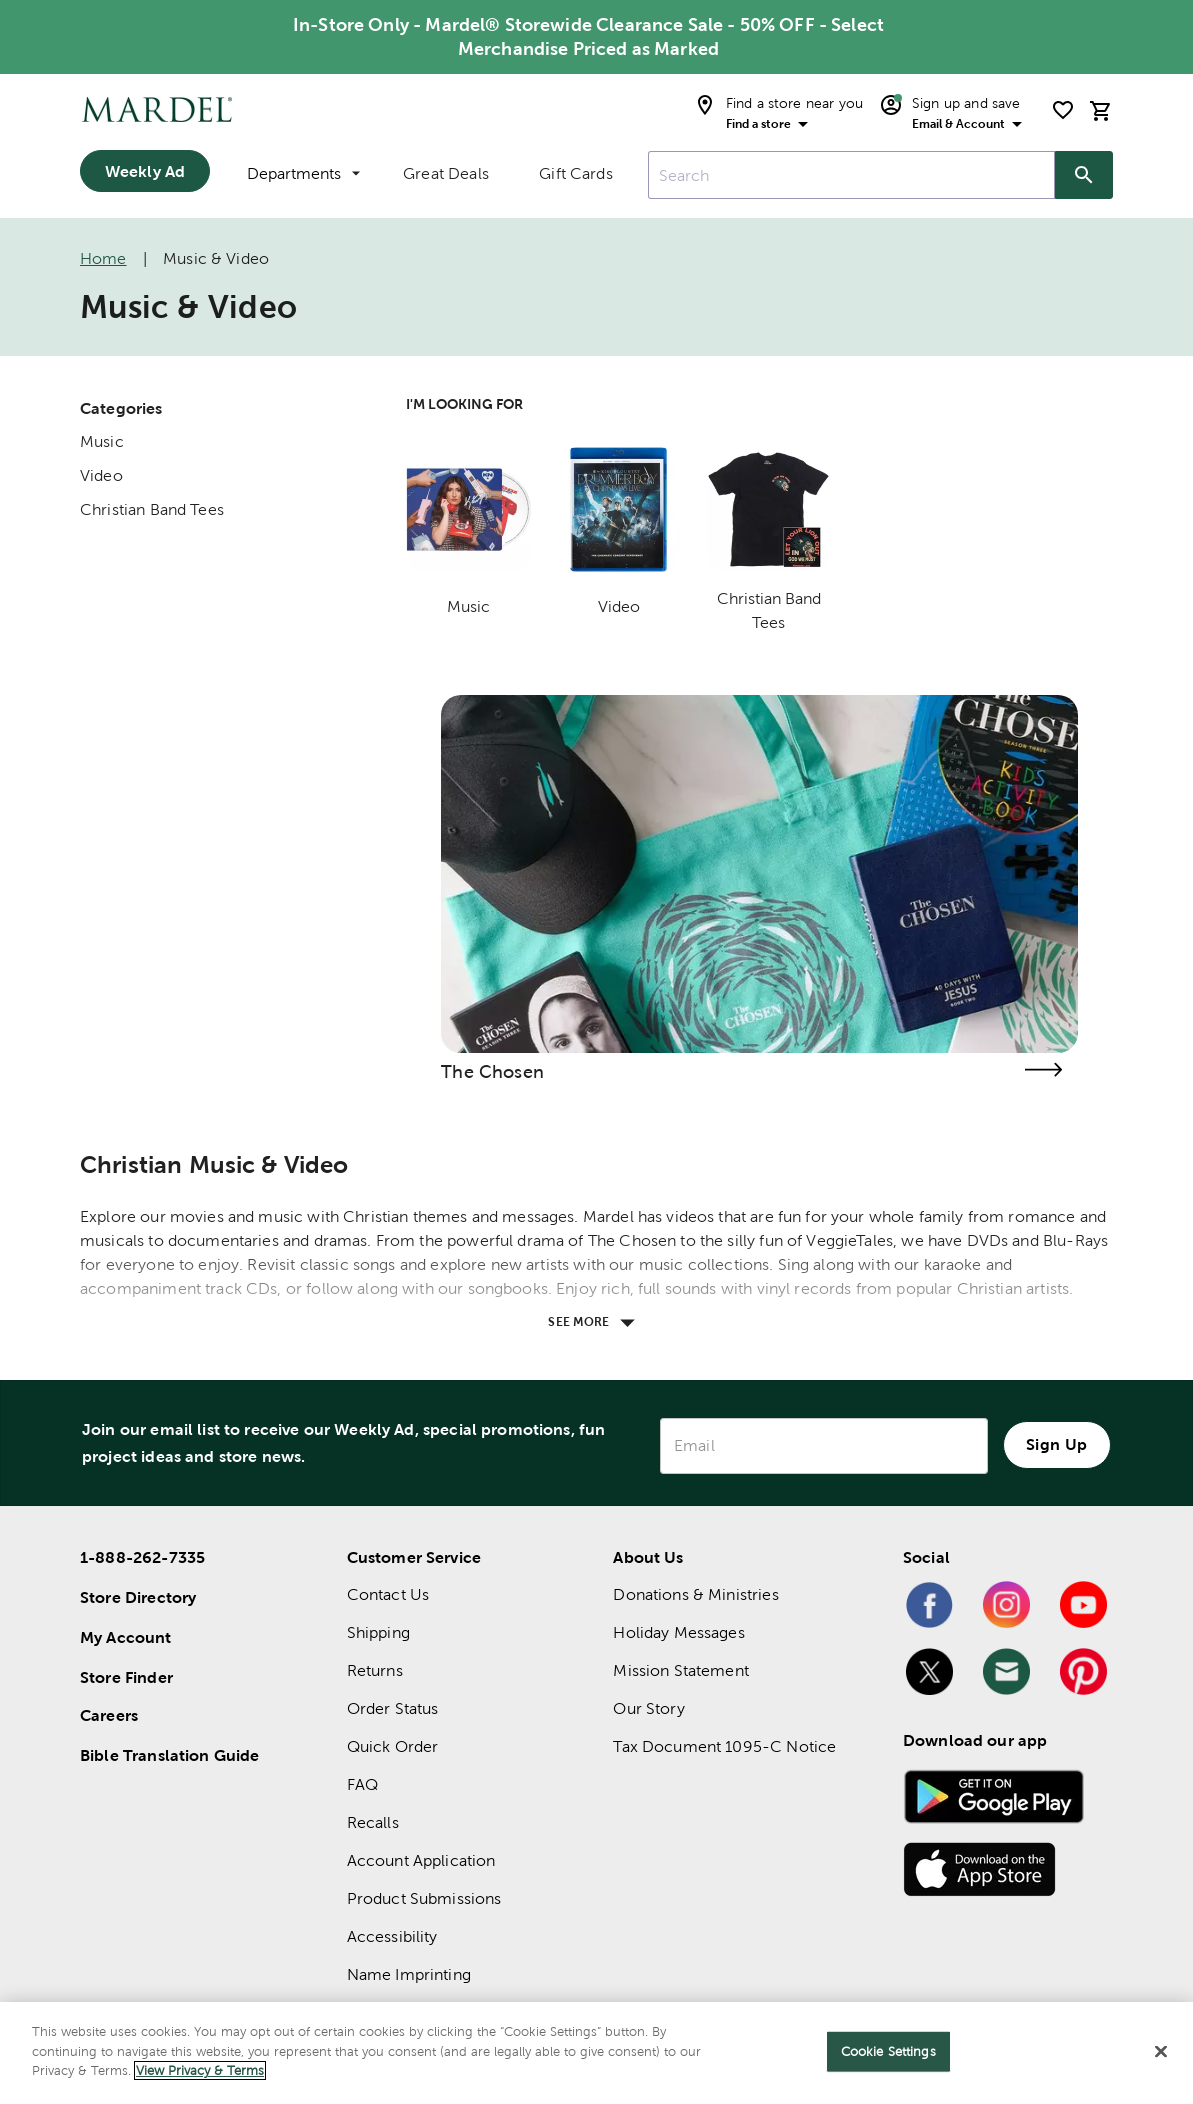  What do you see at coordinates (724, 1746) in the screenshot?
I see `Tax Document 1095-C Notice` at bounding box center [724, 1746].